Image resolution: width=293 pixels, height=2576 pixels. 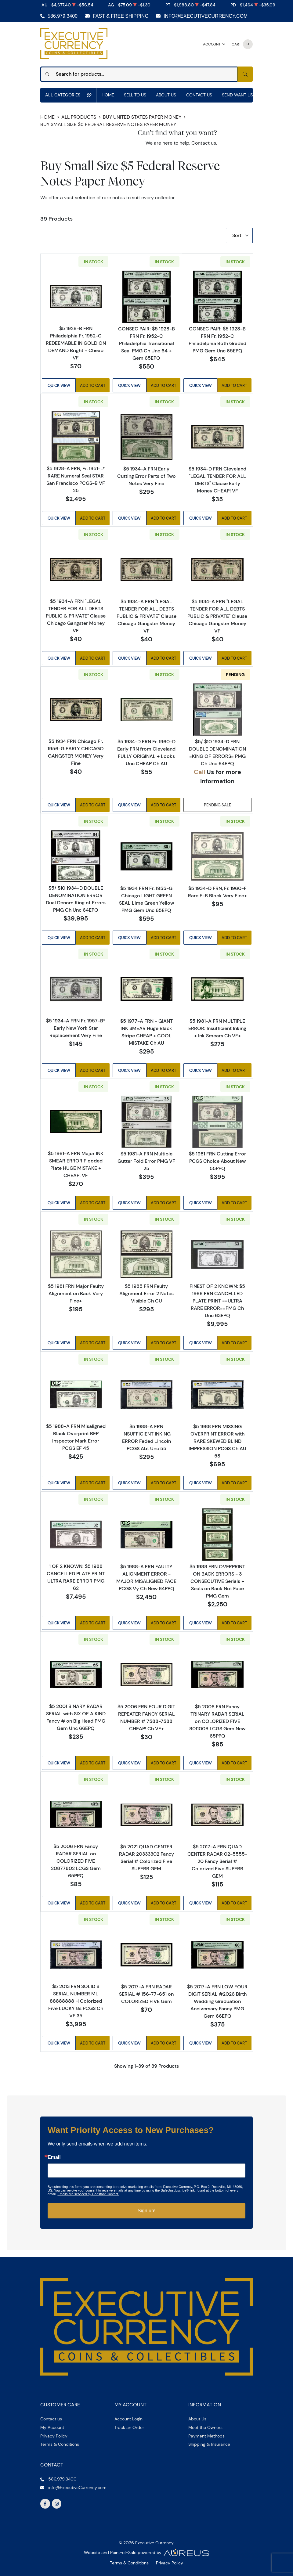 What do you see at coordinates (217, 2001) in the screenshot?
I see `$5 2017-A FRN LOW FOUR DIGIT SERIAL #2026 Birth Wedding Graduation Anniversary Fancy PMG Gem 66EPQ` at bounding box center [217, 2001].